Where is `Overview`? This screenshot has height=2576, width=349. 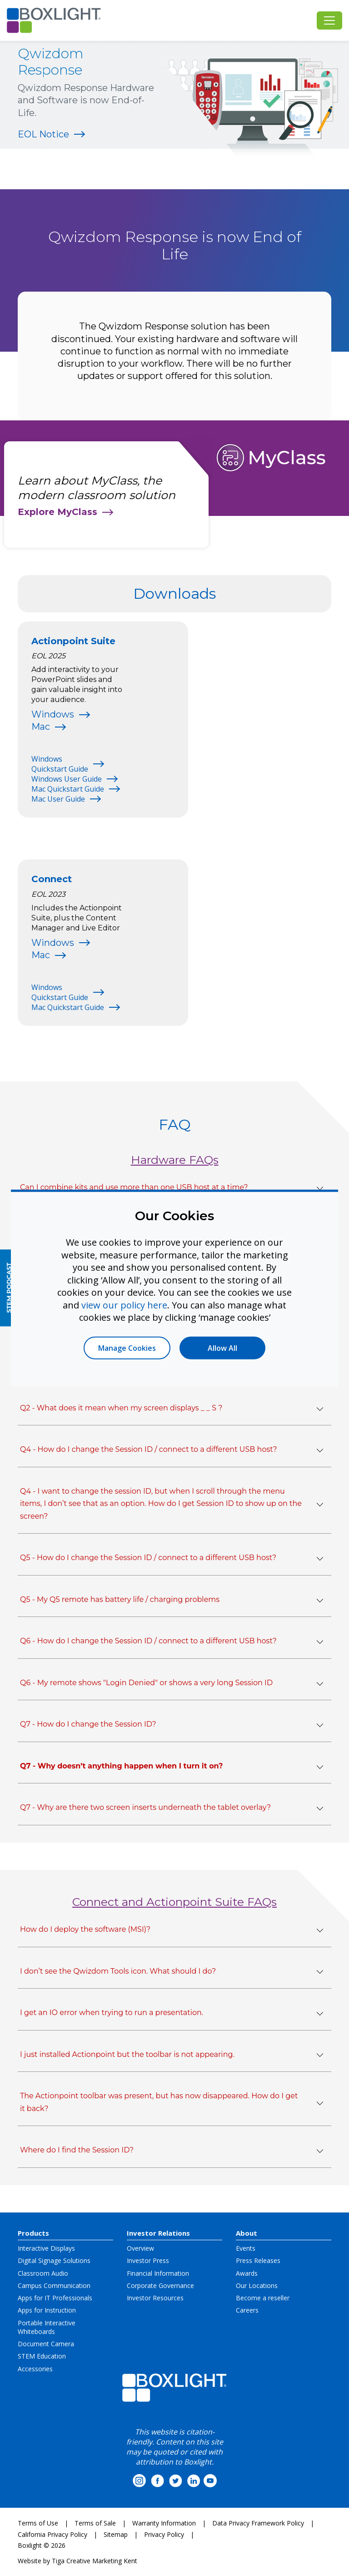 Overview is located at coordinates (140, 2248).